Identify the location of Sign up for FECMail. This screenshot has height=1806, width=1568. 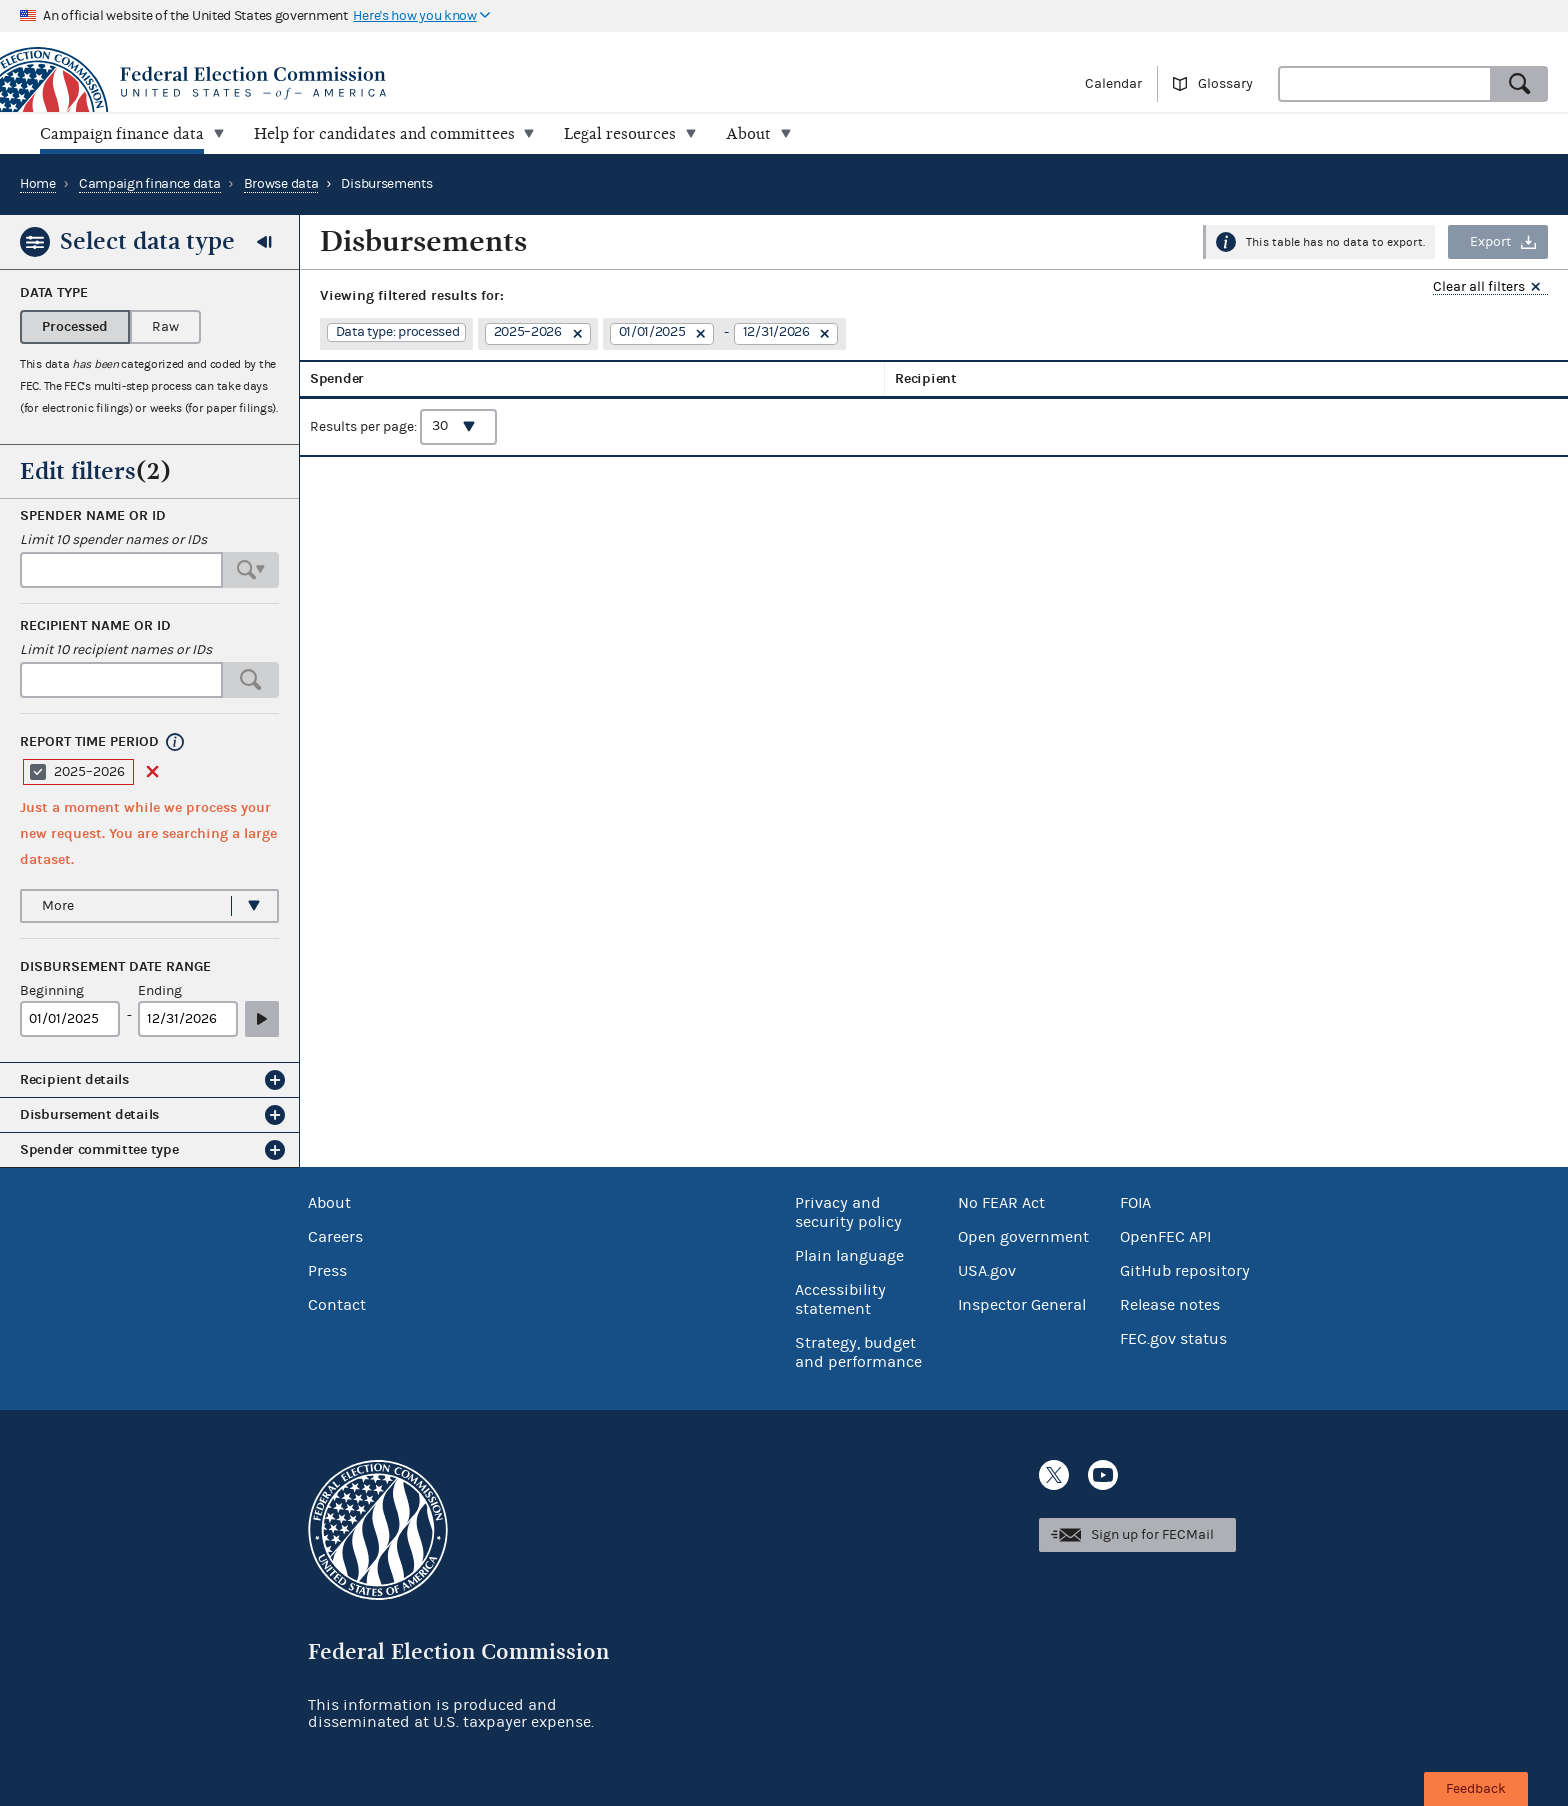
(1152, 1535).